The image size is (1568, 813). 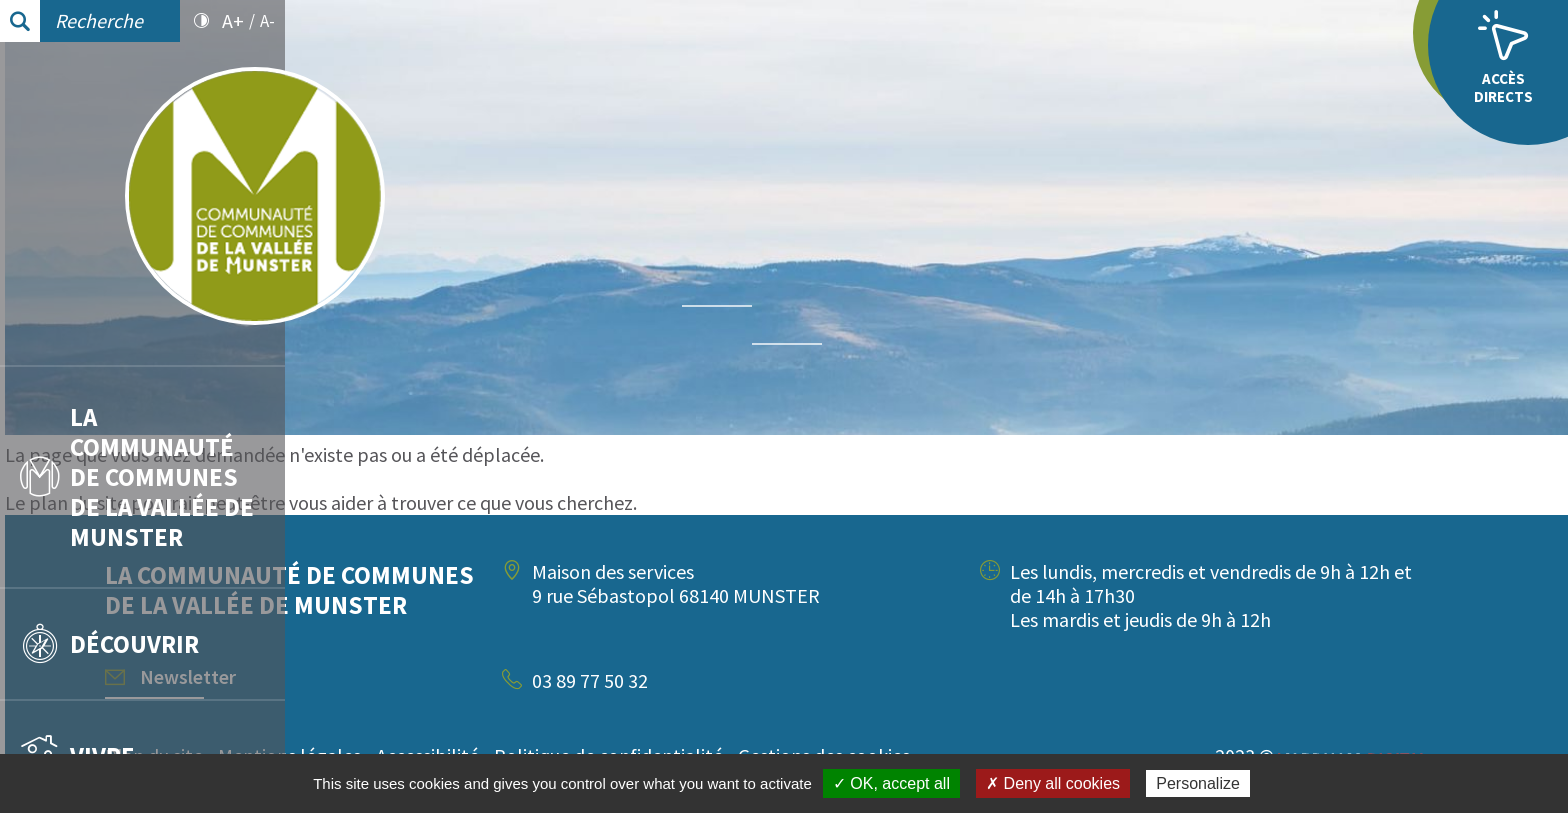 I want to click on plan du site, so click(x=358, y=502).